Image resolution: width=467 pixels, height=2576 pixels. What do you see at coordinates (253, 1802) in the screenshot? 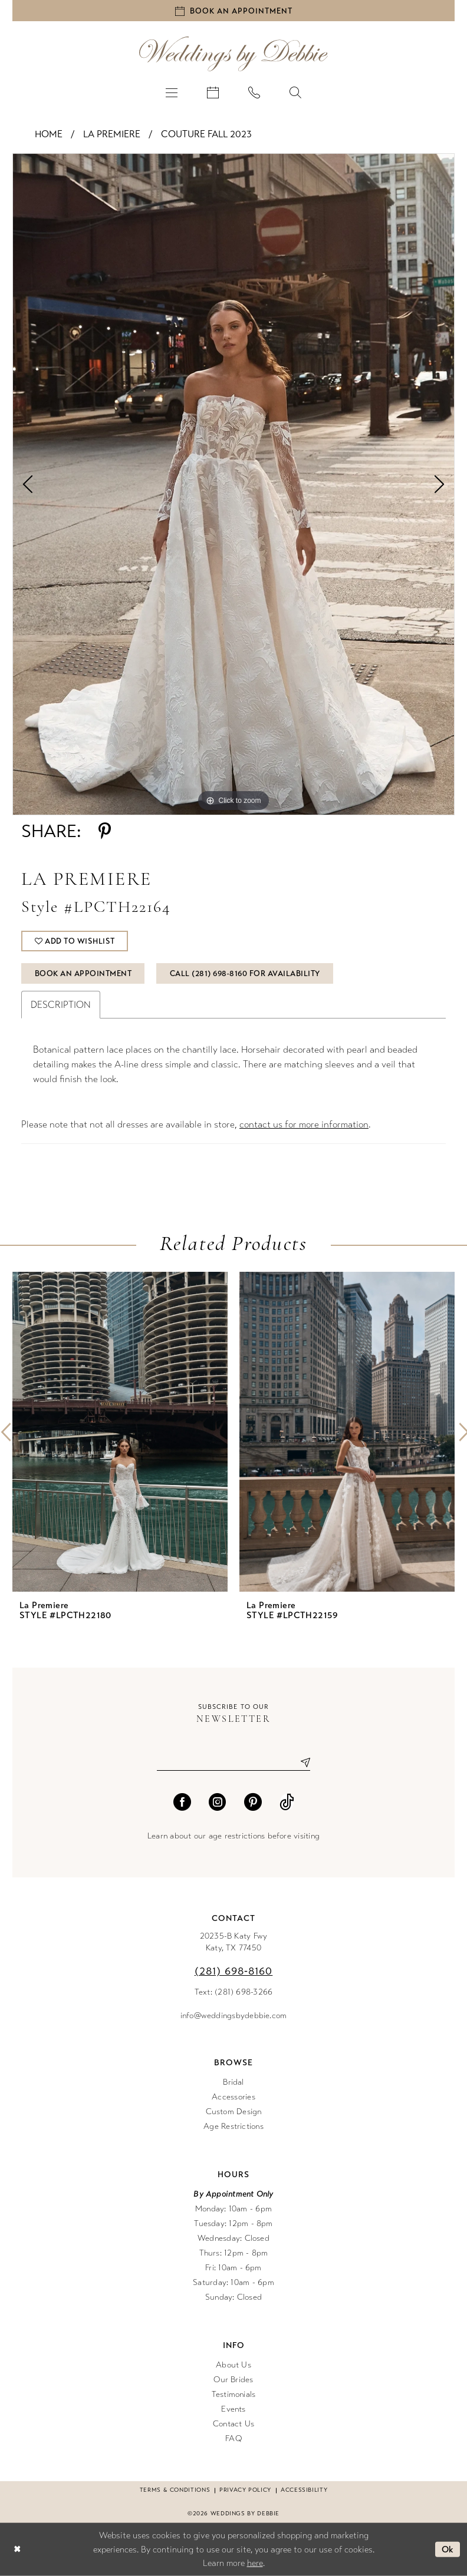
I see `[Visit our Pinterest - Opens in new tab]` at bounding box center [253, 1802].